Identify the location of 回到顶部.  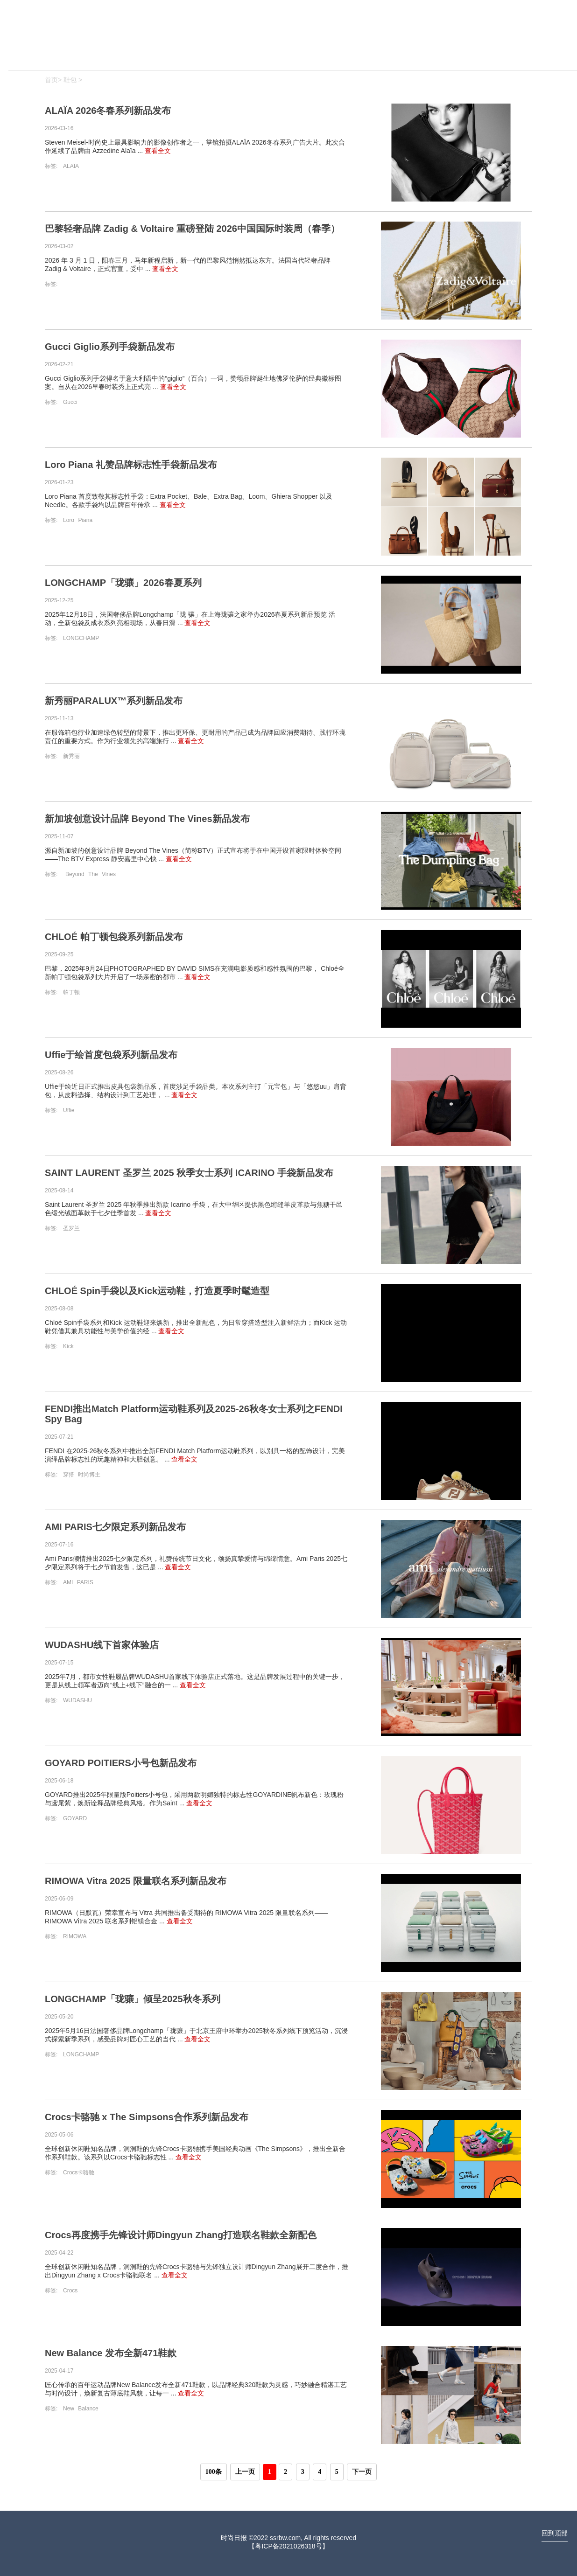
(555, 2533).